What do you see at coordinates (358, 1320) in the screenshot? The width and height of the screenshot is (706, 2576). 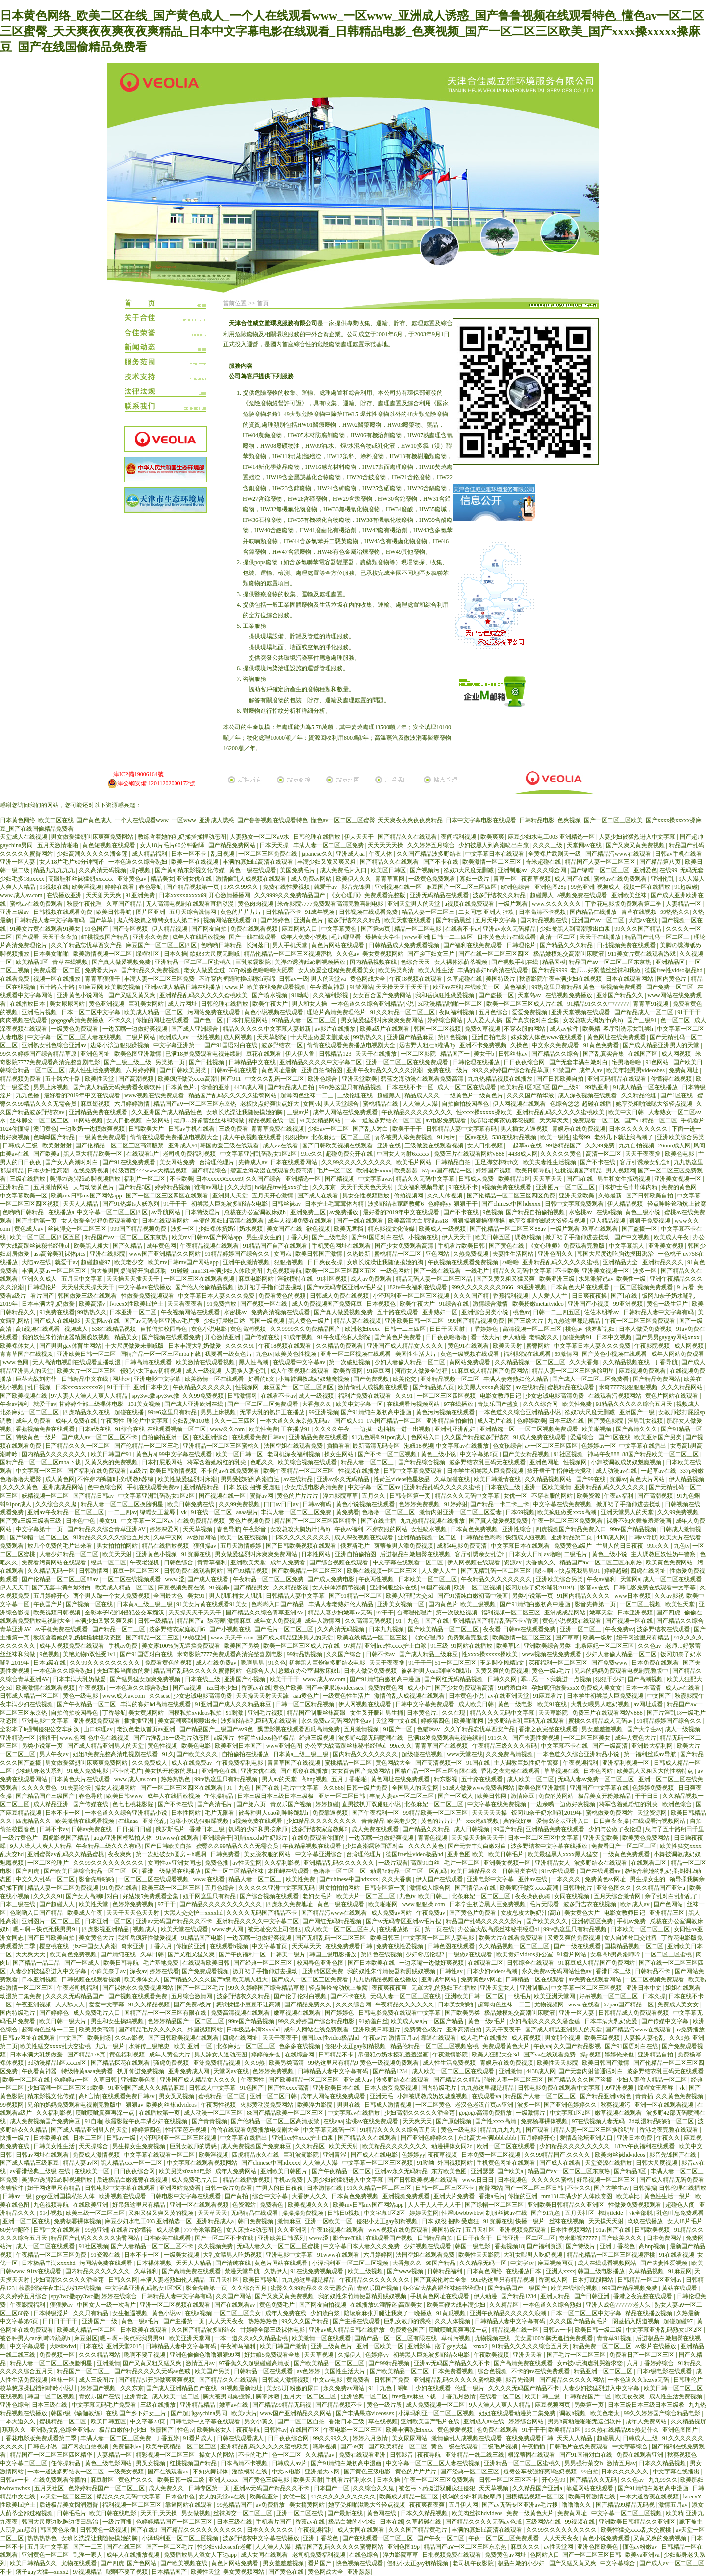 I see `精品人妻在线视频` at bounding box center [358, 1320].